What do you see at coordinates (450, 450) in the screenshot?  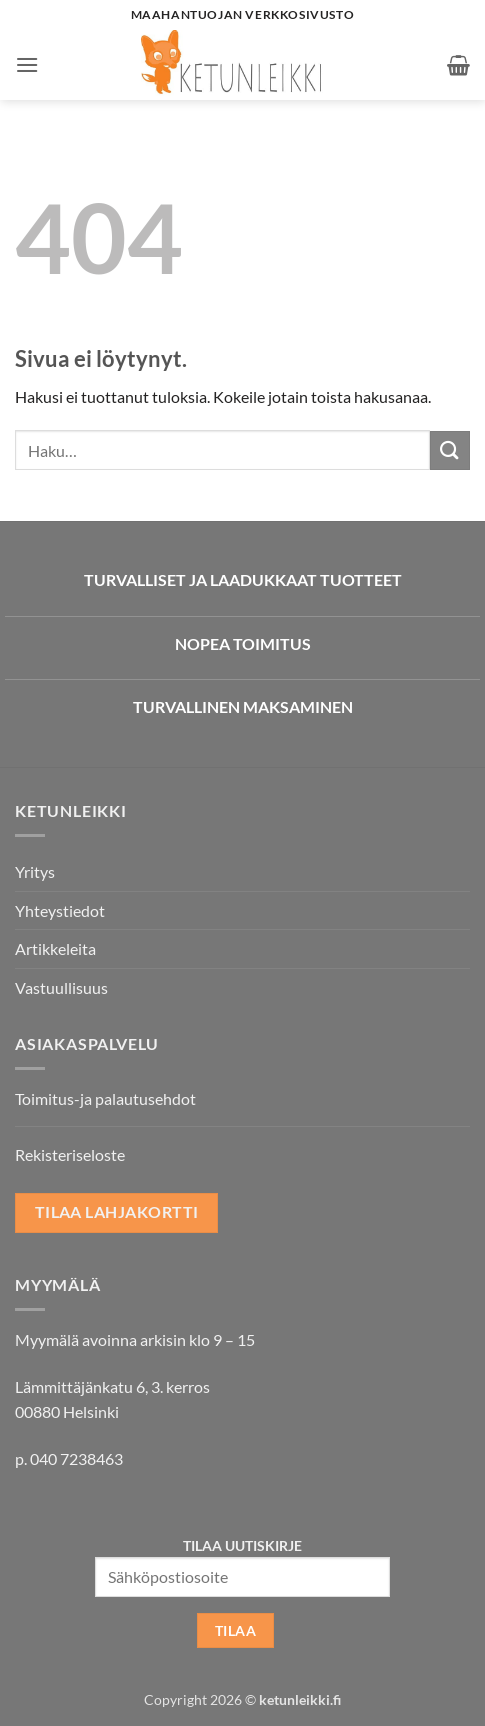 I see `[Submit]` at bounding box center [450, 450].